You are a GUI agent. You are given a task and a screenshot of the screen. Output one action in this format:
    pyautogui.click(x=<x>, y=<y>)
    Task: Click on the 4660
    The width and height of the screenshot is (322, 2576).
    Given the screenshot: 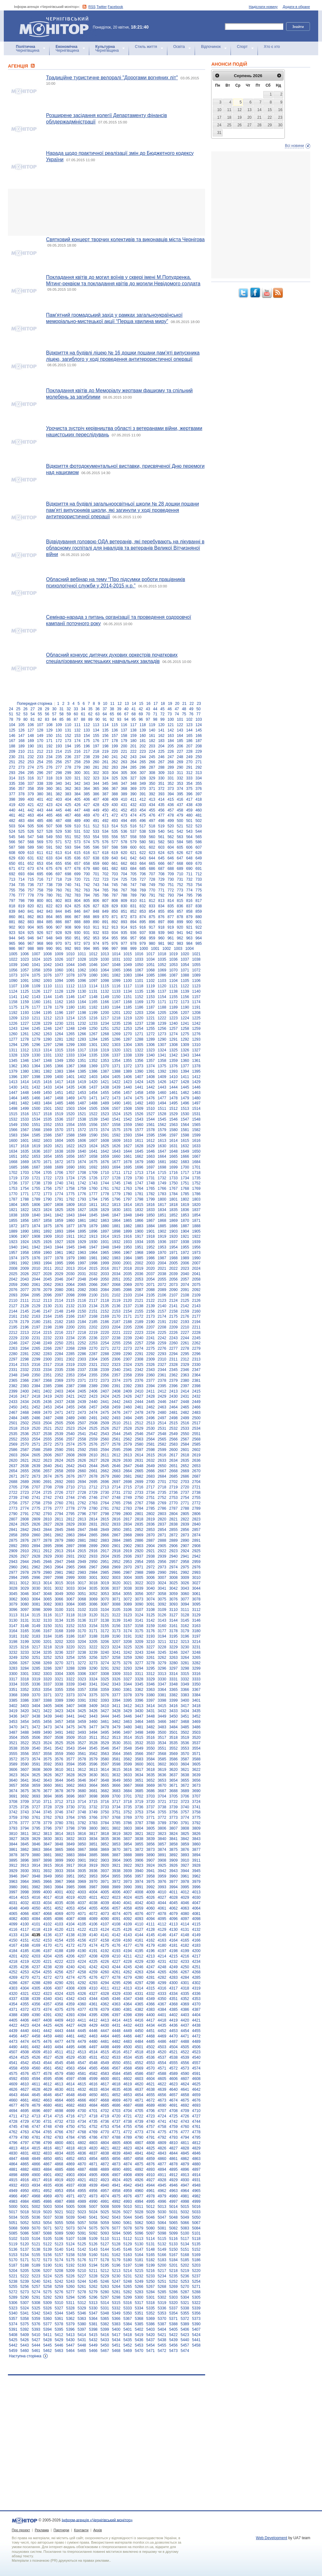 What is the action you would take?
    pyautogui.click(x=13, y=2100)
    